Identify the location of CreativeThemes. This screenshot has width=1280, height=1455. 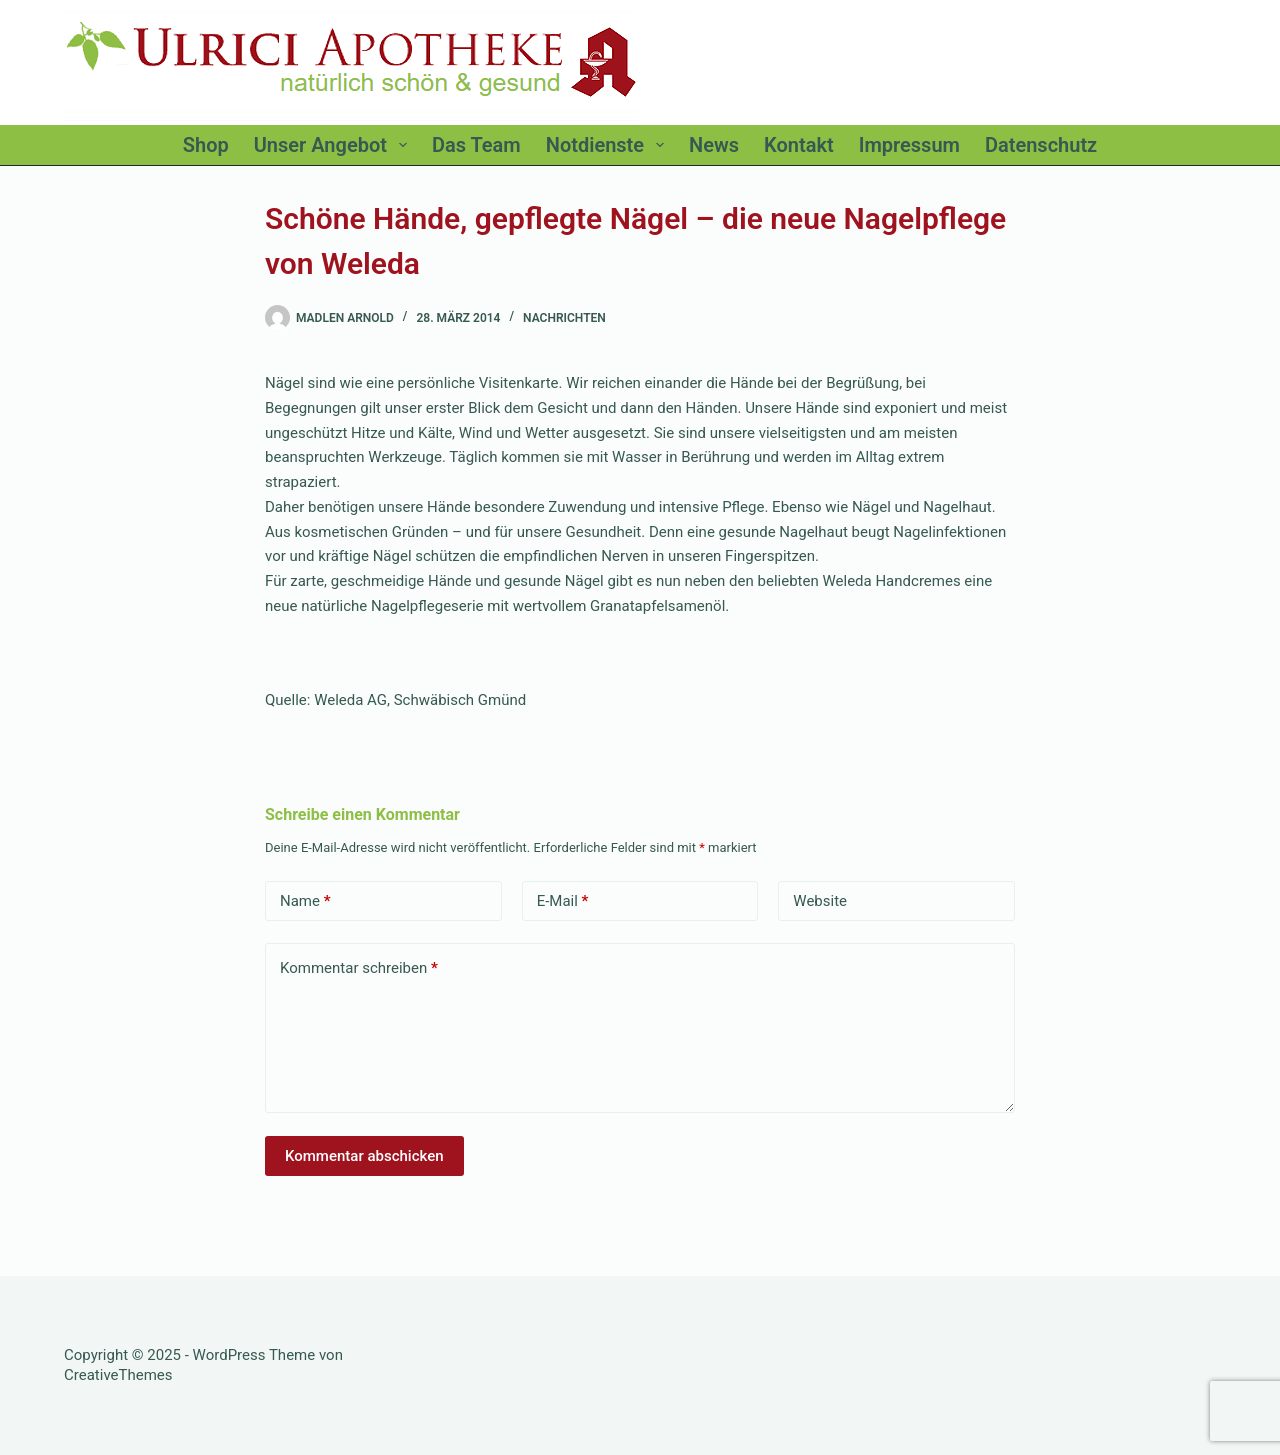
(118, 1375).